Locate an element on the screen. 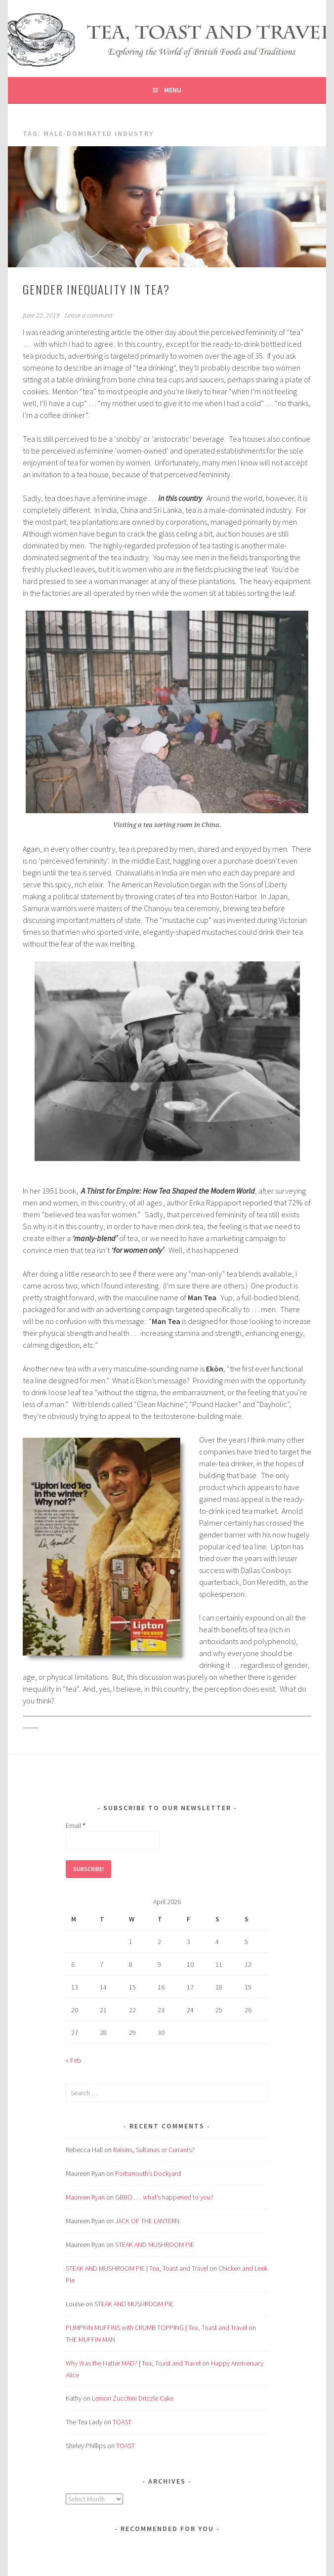 This screenshot has width=334, height=2576. Why Was the Hatter MAD? | Tea, Toast and Travel is located at coordinates (133, 2363).